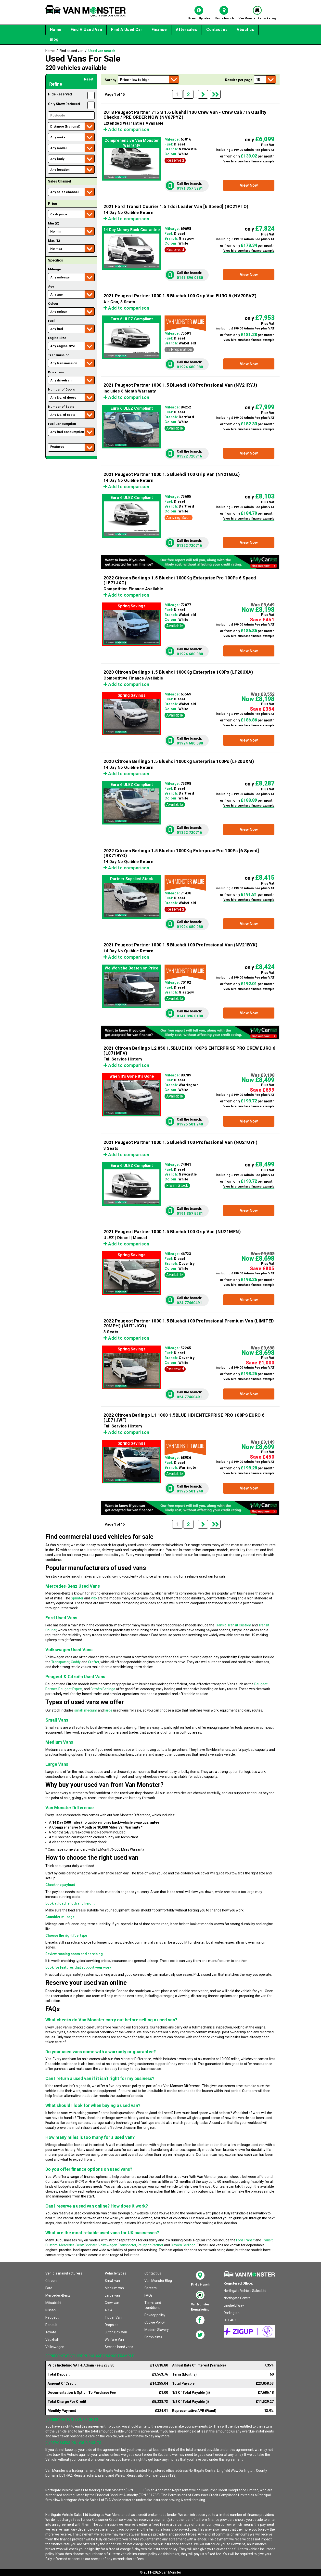  I want to click on About us, so click(245, 29).